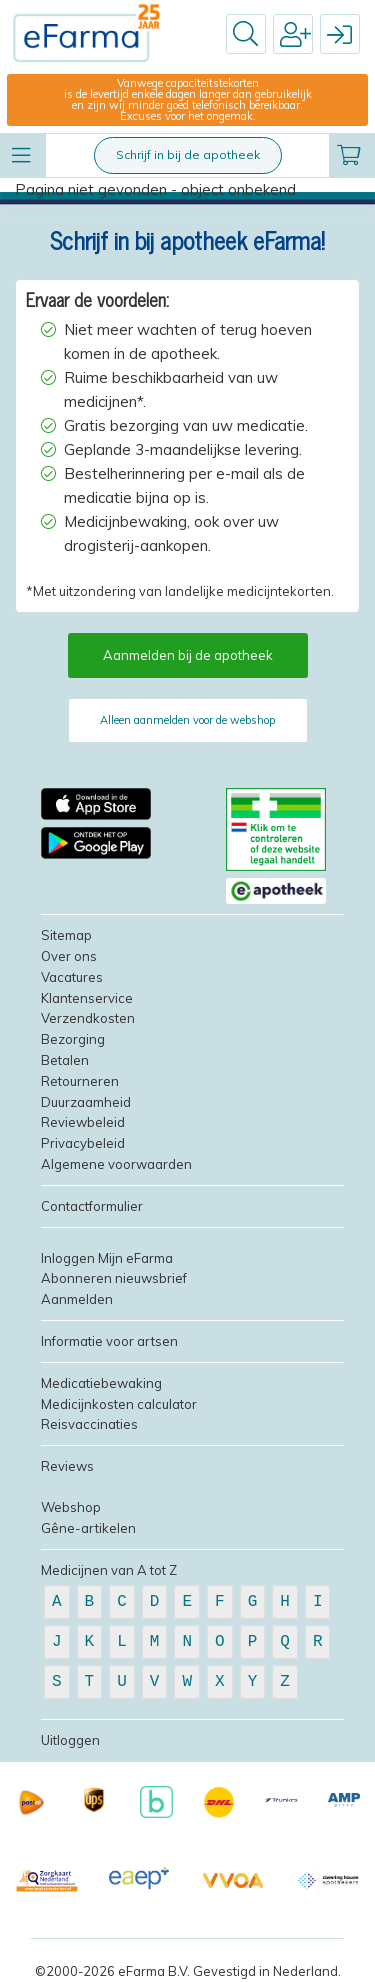 This screenshot has width=375, height=1982. Describe the element at coordinates (88, 1018) in the screenshot. I see `Verzendkosten` at that location.